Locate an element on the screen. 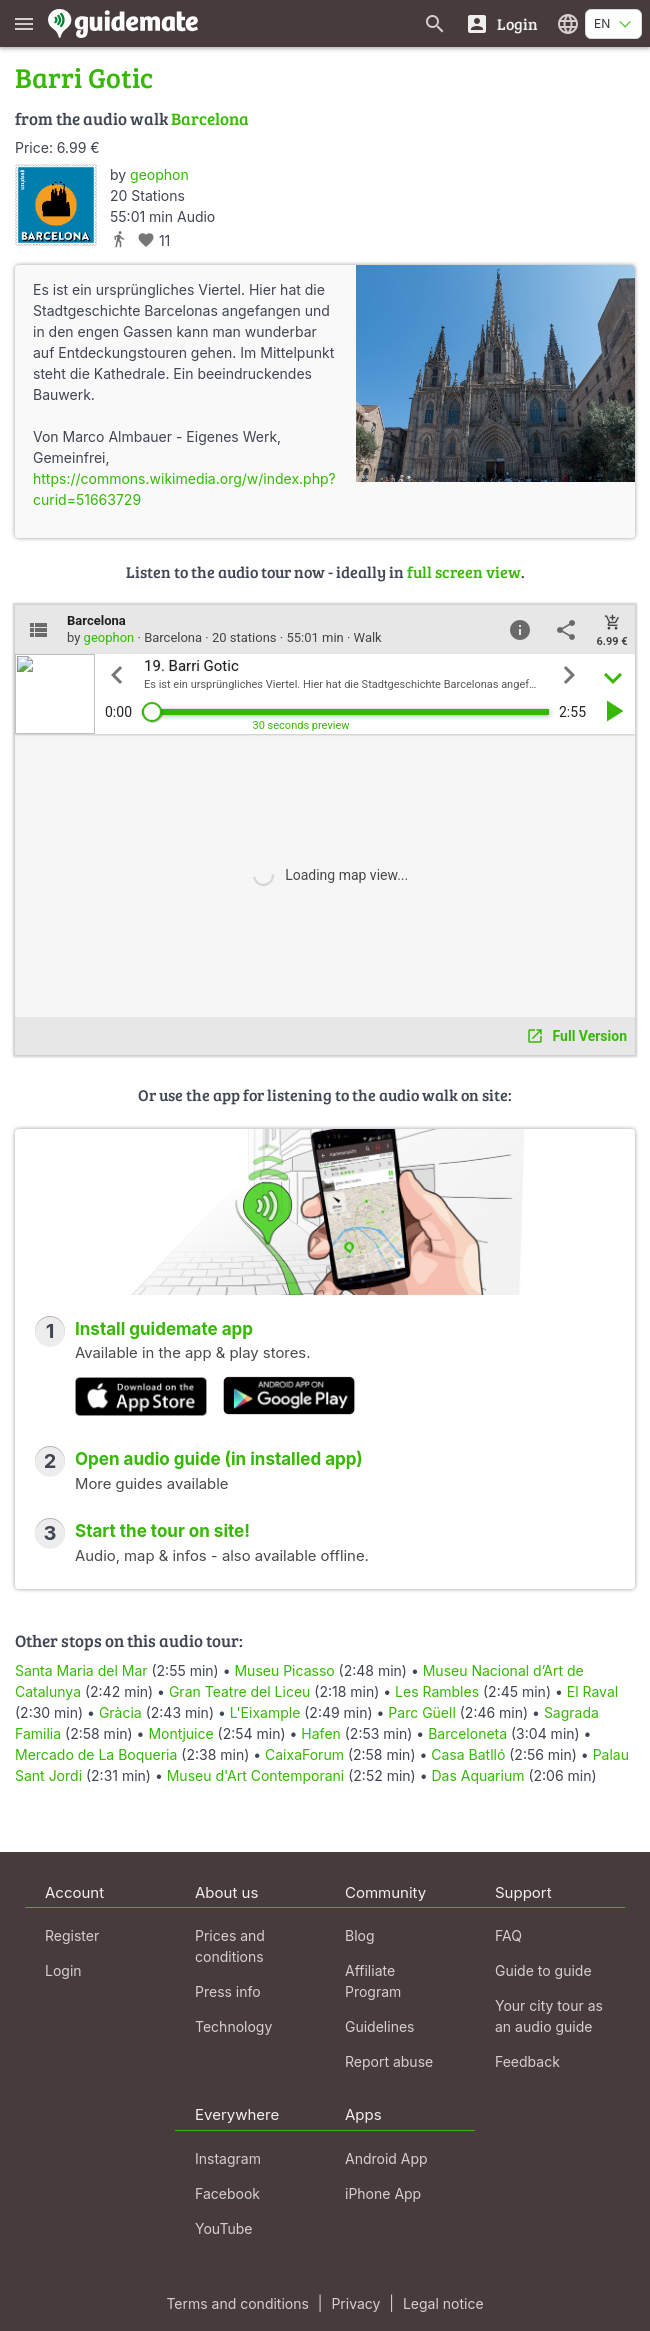 The image size is (650, 2331). Guide to guide is located at coordinates (543, 1970).